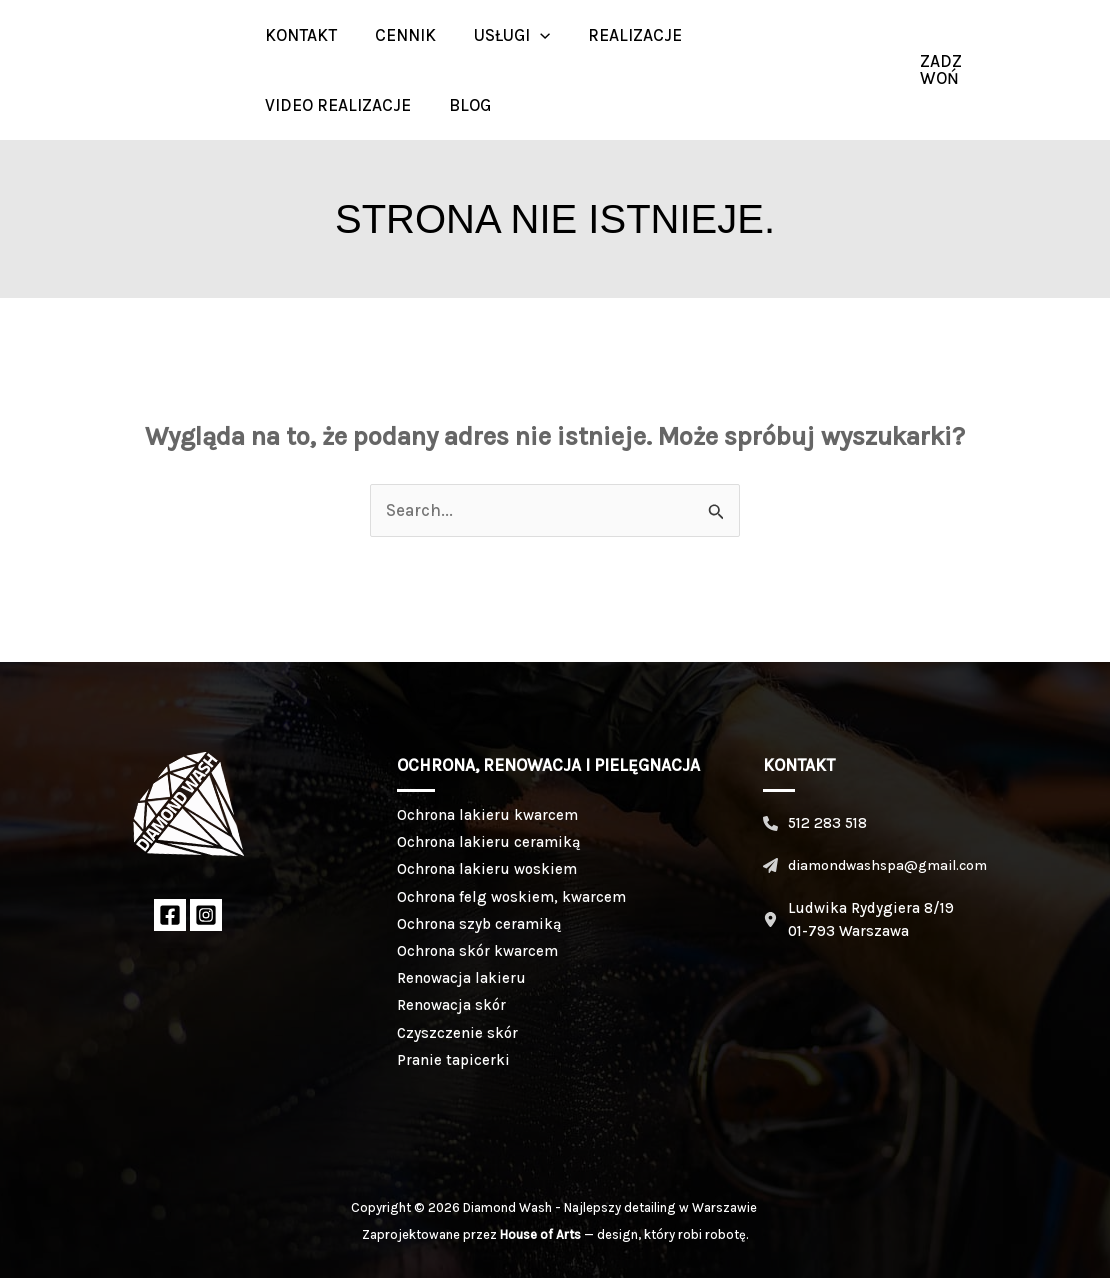 This screenshot has width=1110, height=1278. Describe the element at coordinates (479, 924) in the screenshot. I see `Ochrona szyb ceramiką` at that location.